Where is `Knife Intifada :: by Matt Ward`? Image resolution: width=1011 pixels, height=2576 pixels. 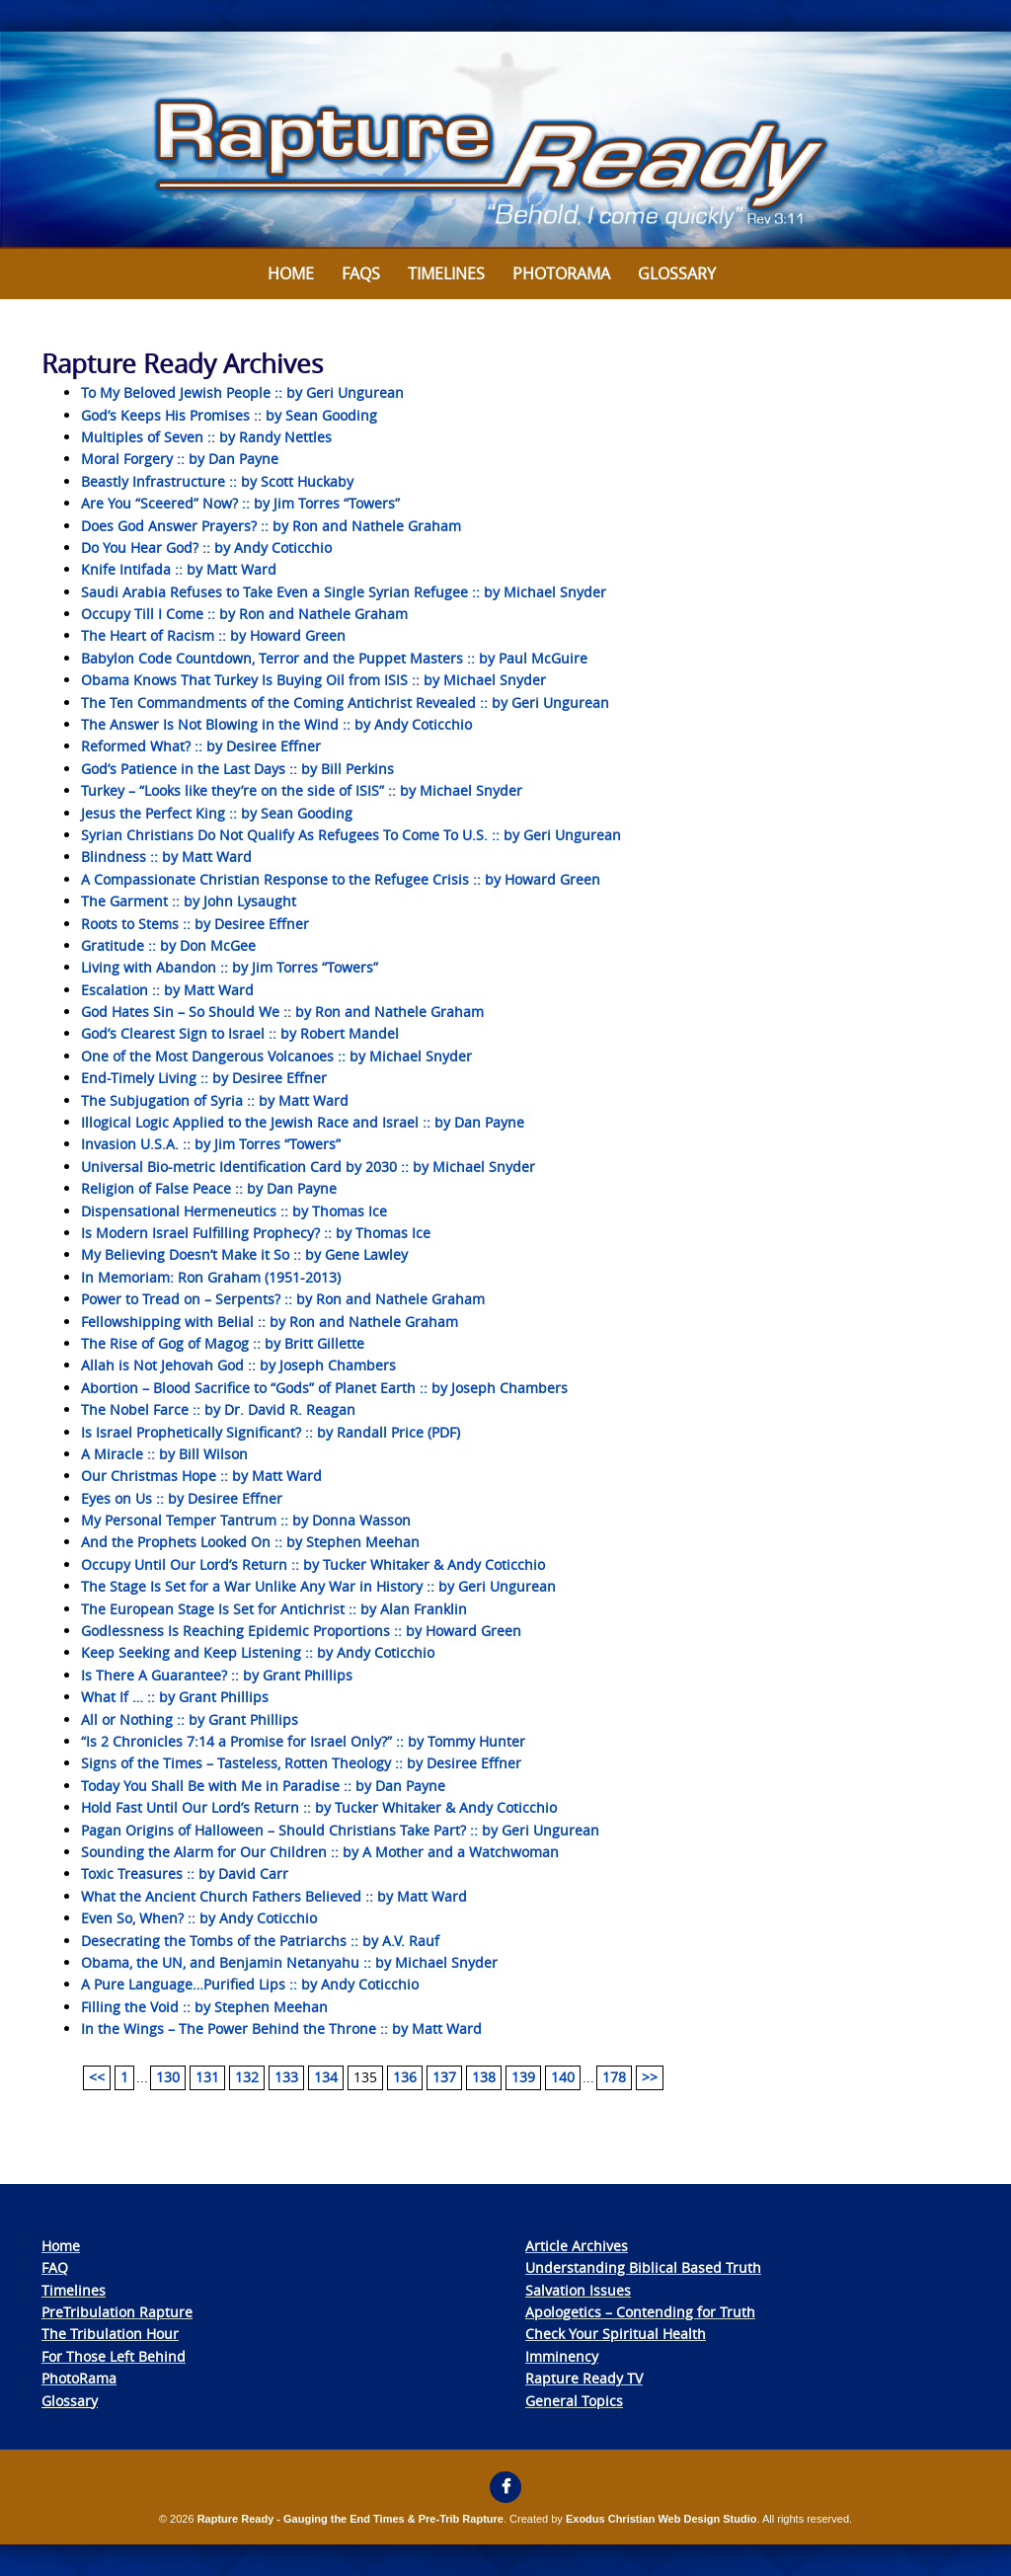 Knife Intifada :: by Matt Ward is located at coordinates (178, 569).